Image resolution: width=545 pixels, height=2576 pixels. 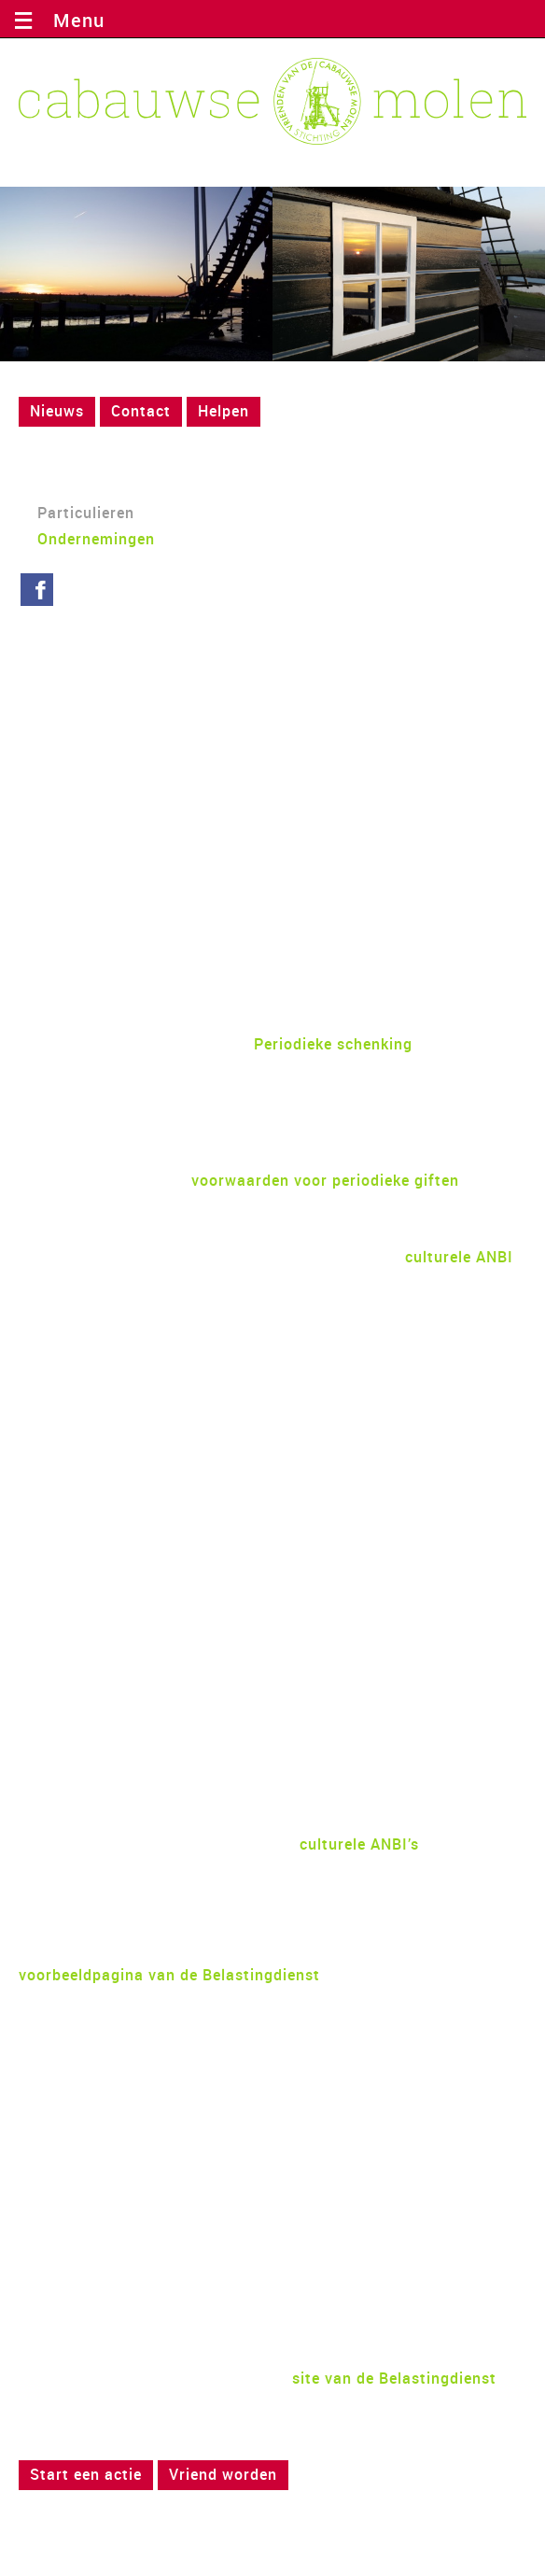 I want to click on Periodieke schenking, so click(x=333, y=1044).